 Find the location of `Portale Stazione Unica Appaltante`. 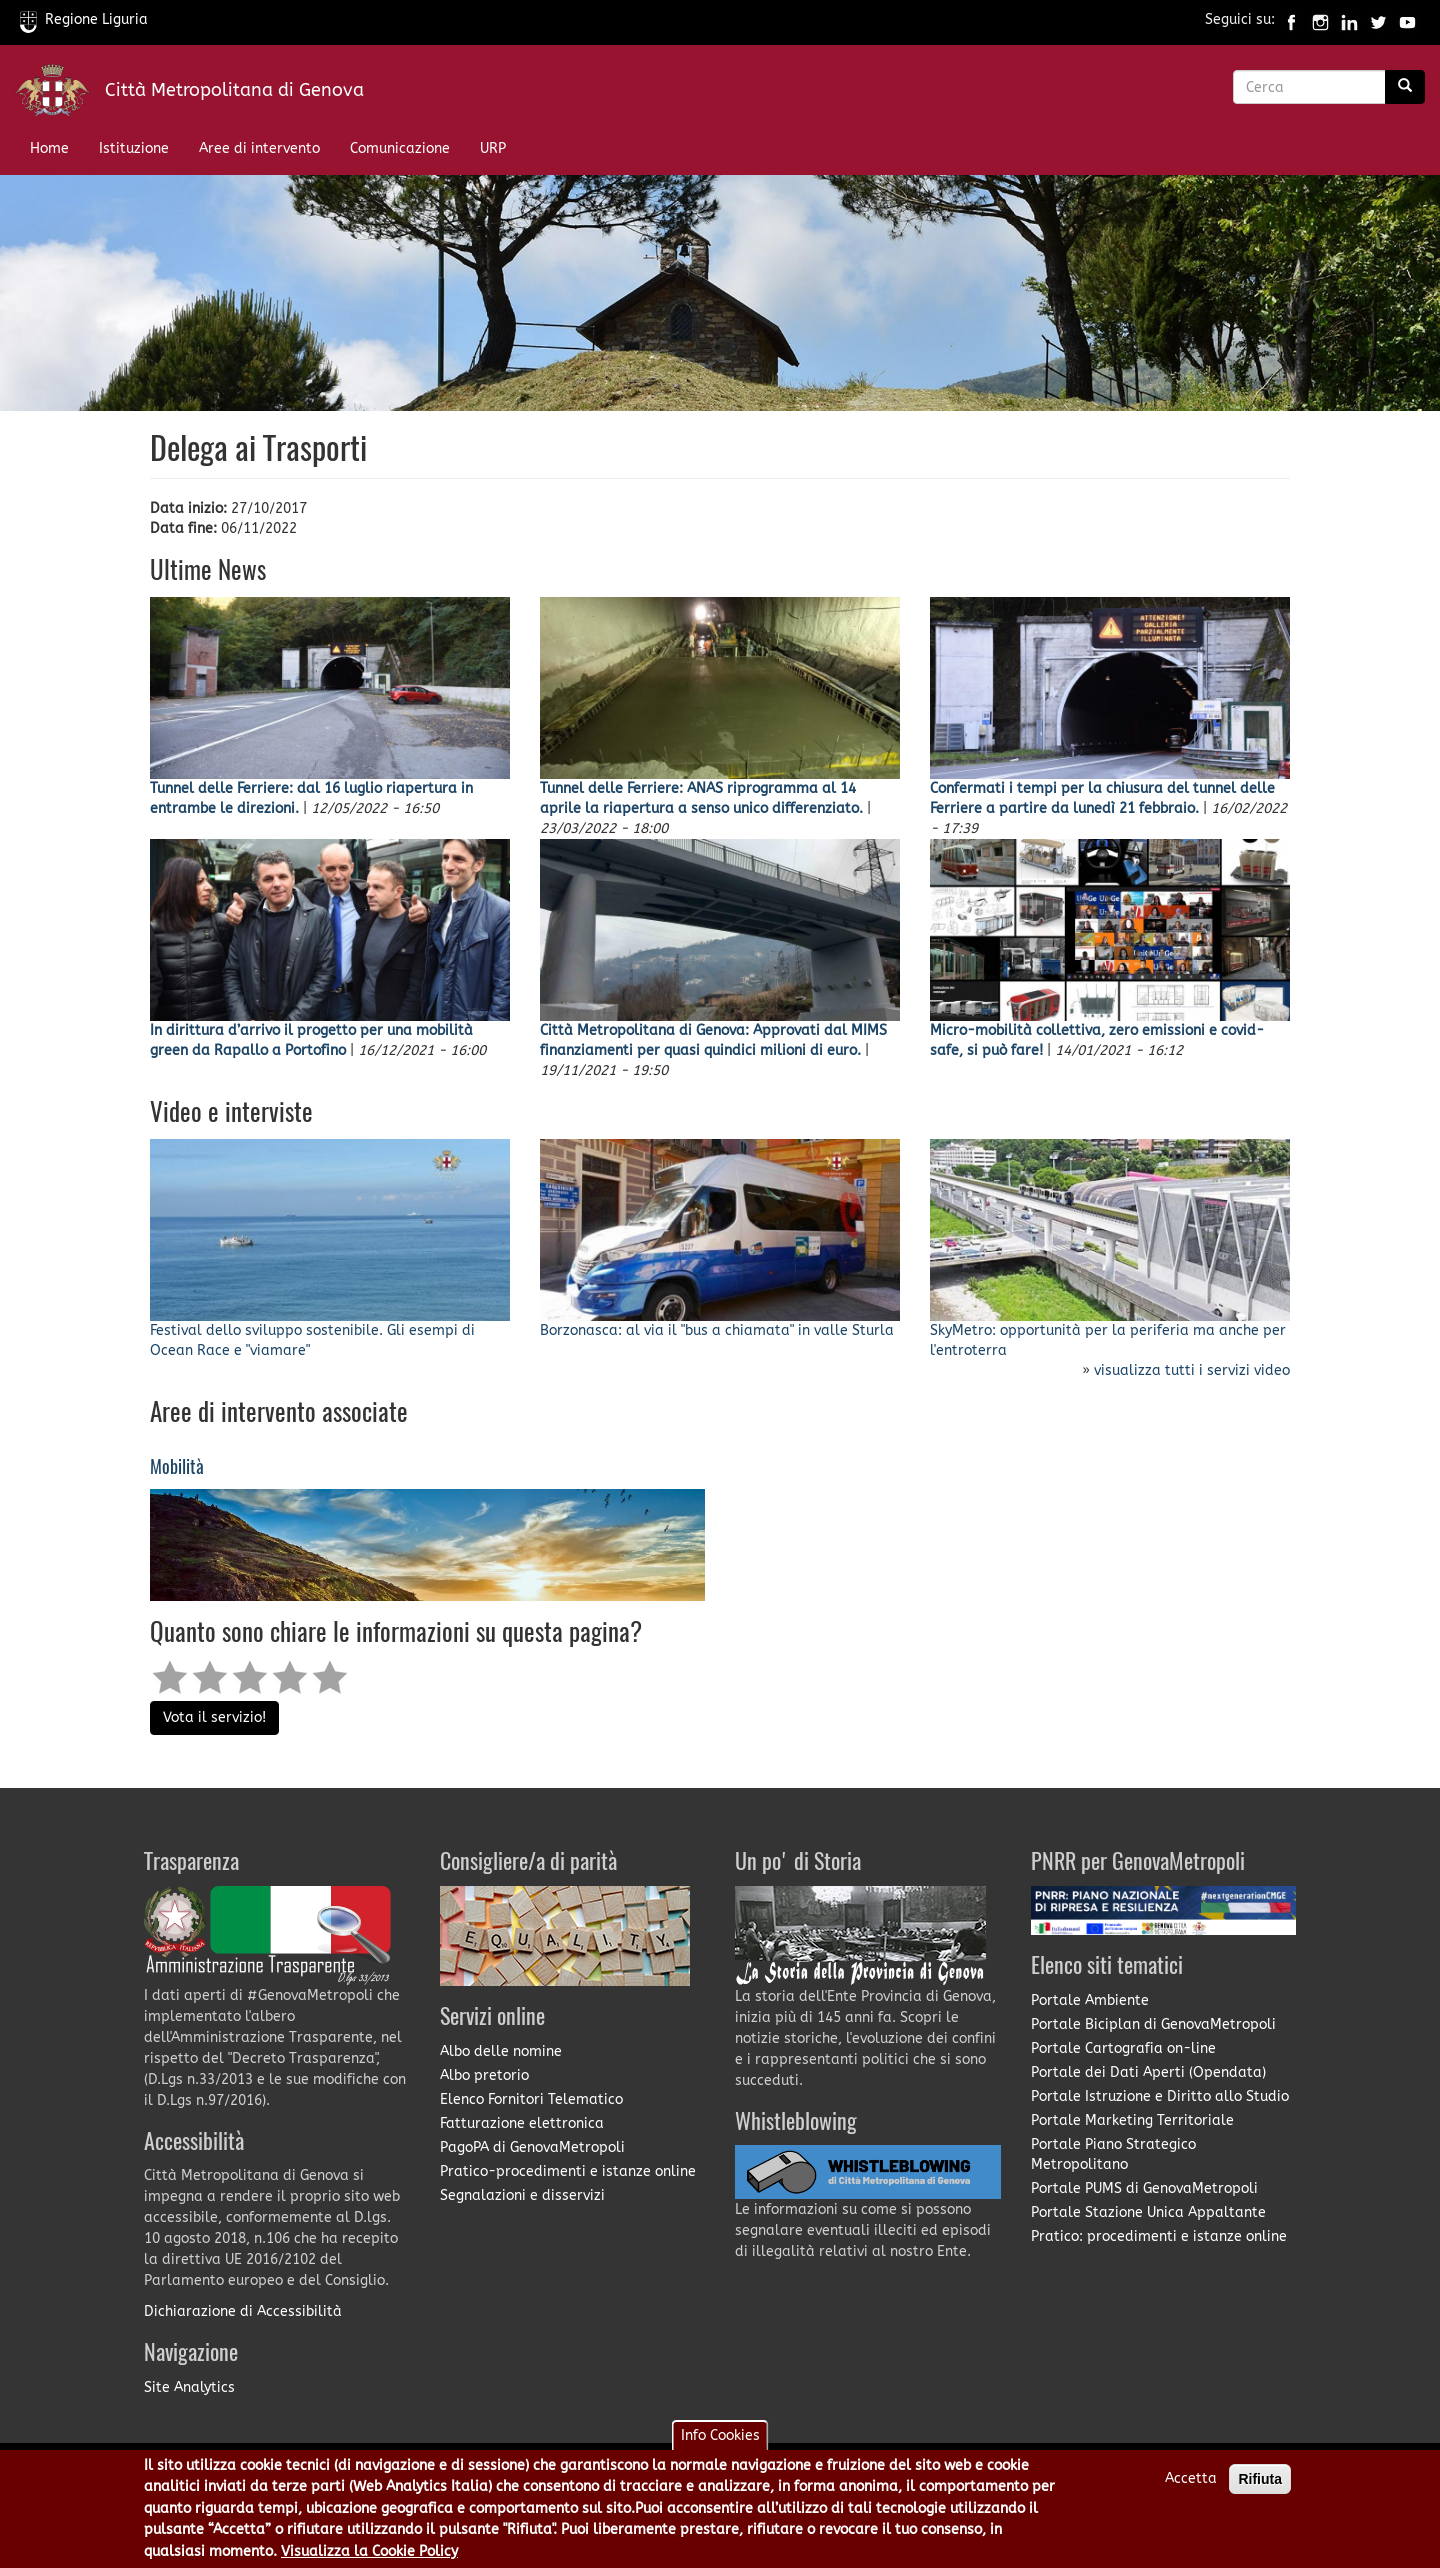

Portale Stazione Unica Appaltante is located at coordinates (1148, 2212).